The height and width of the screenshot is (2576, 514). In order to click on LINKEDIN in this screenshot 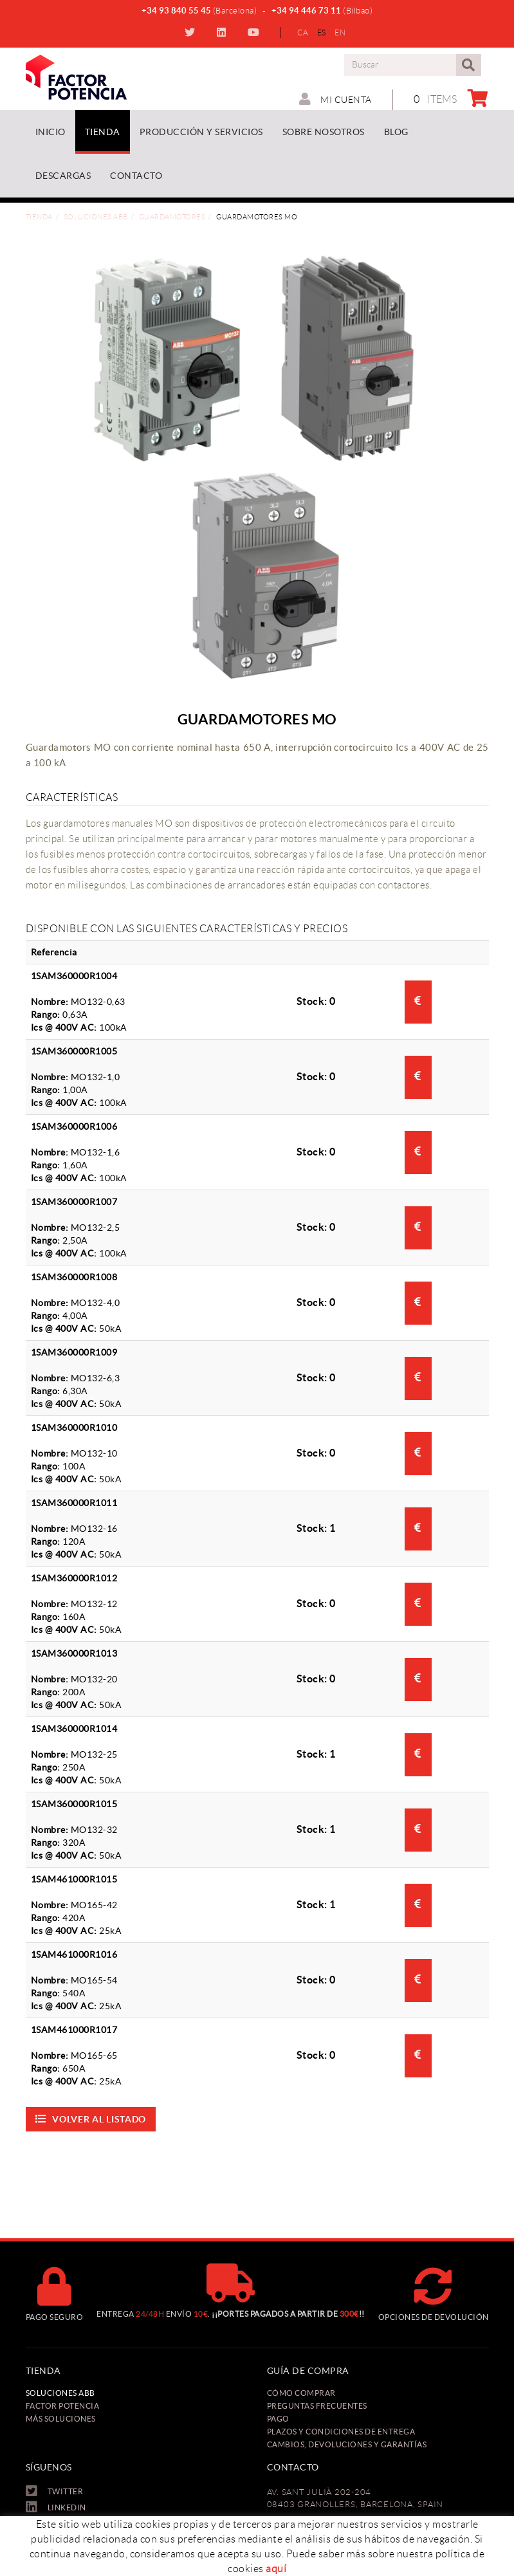, I will do `click(223, 32)`.